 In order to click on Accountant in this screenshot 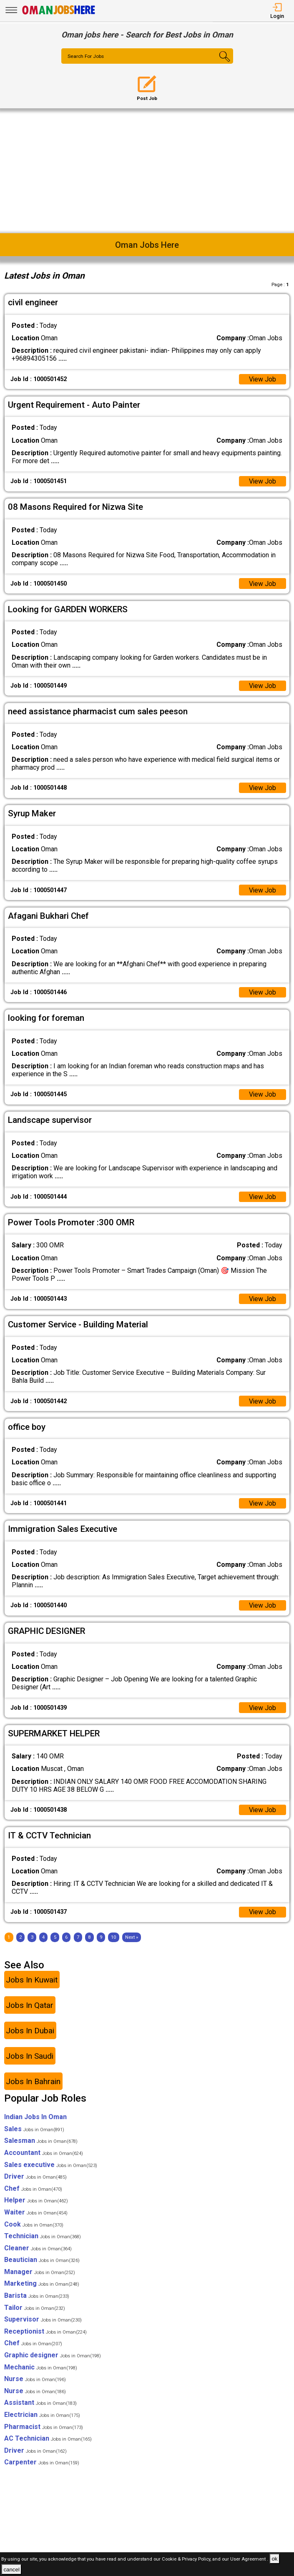, I will do `click(43, 2154)`.